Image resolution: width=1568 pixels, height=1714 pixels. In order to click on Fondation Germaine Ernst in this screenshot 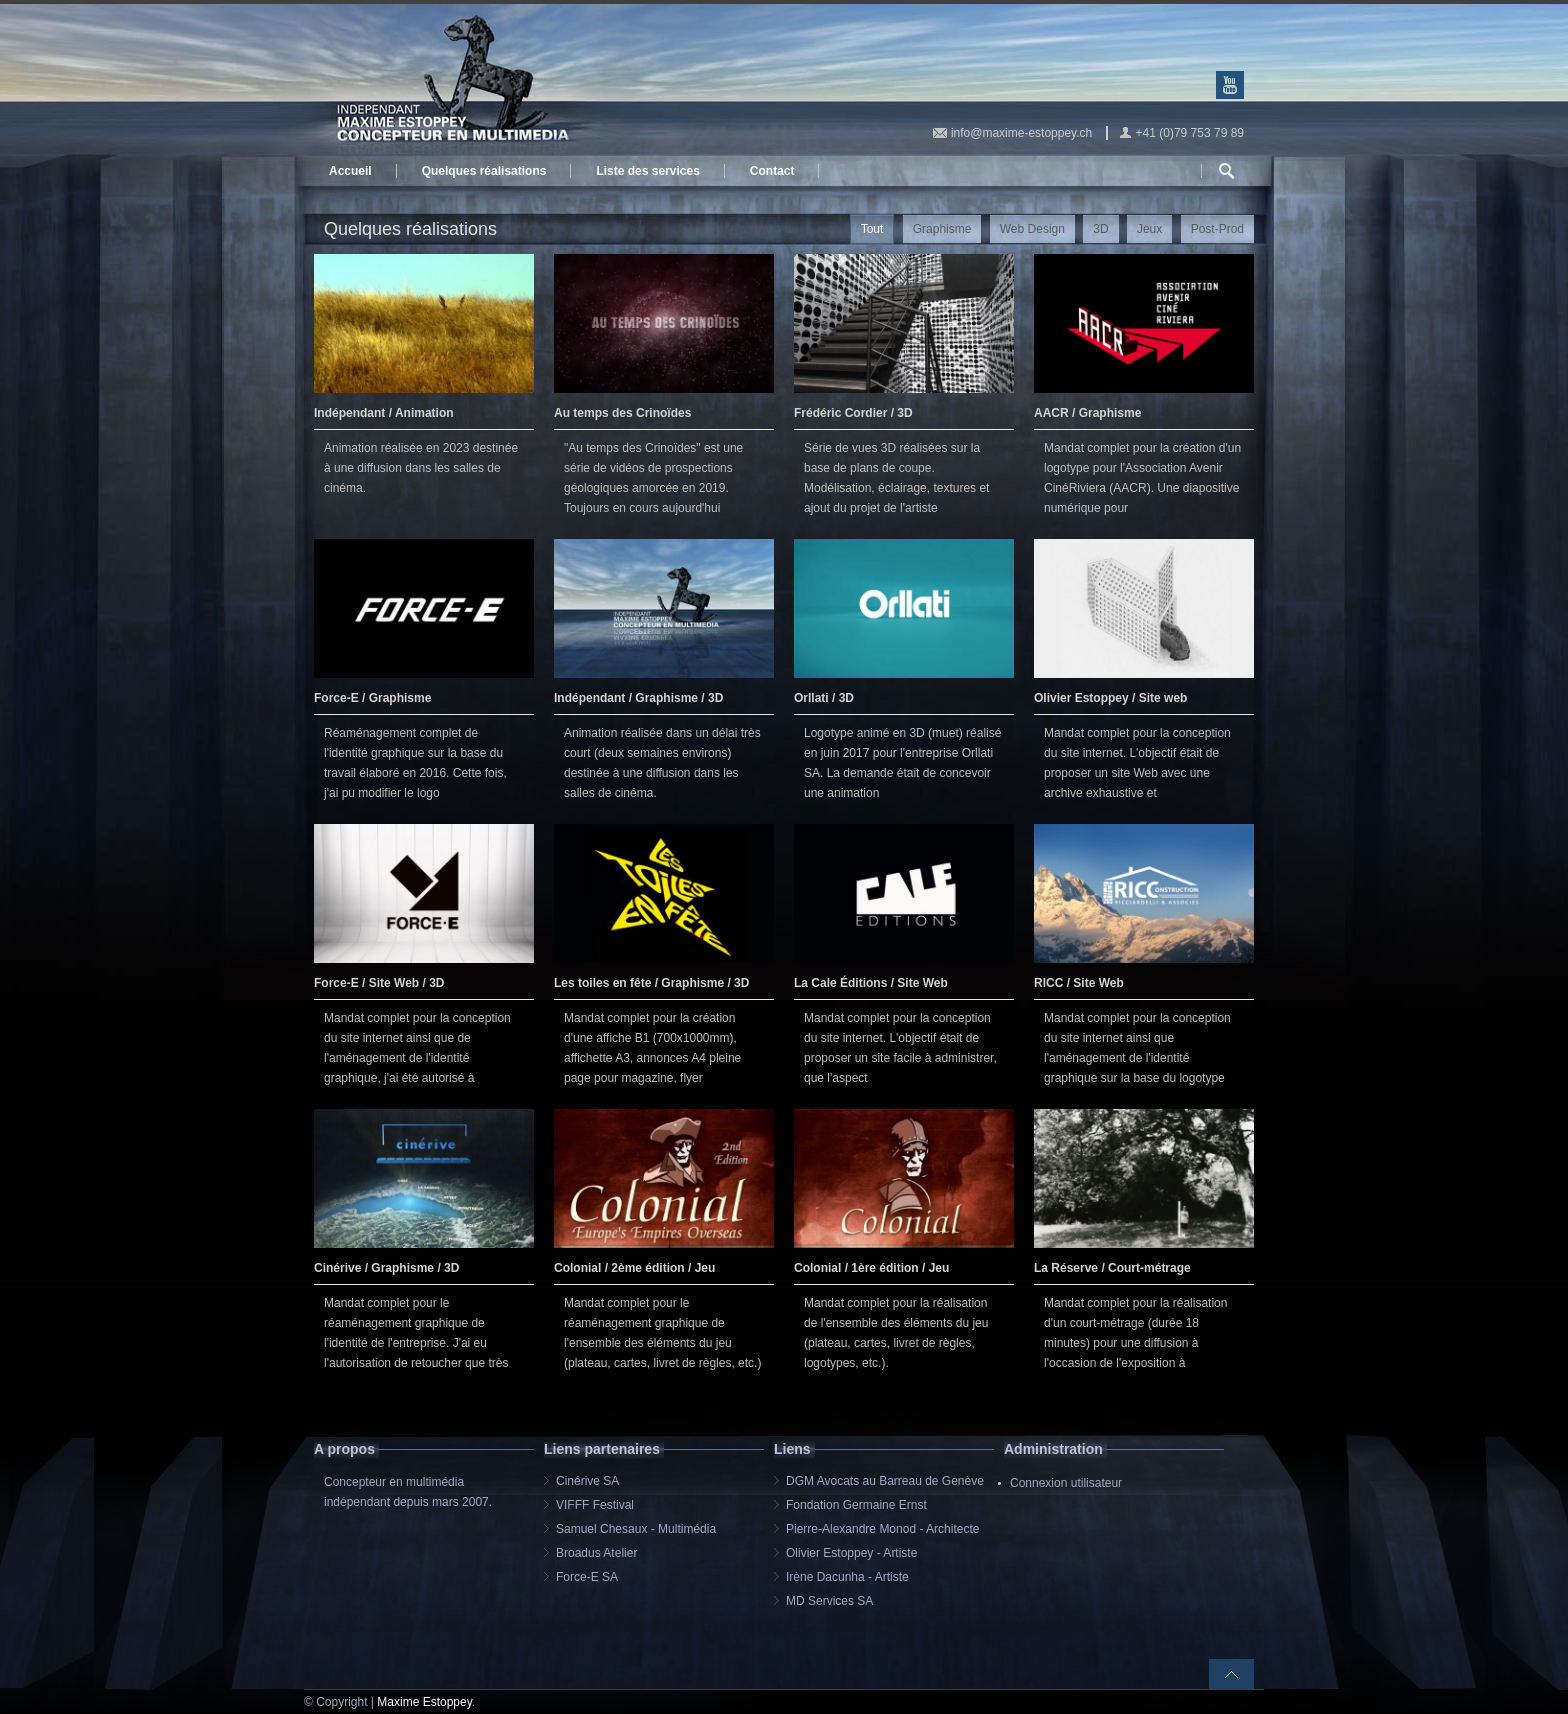, I will do `click(856, 1505)`.